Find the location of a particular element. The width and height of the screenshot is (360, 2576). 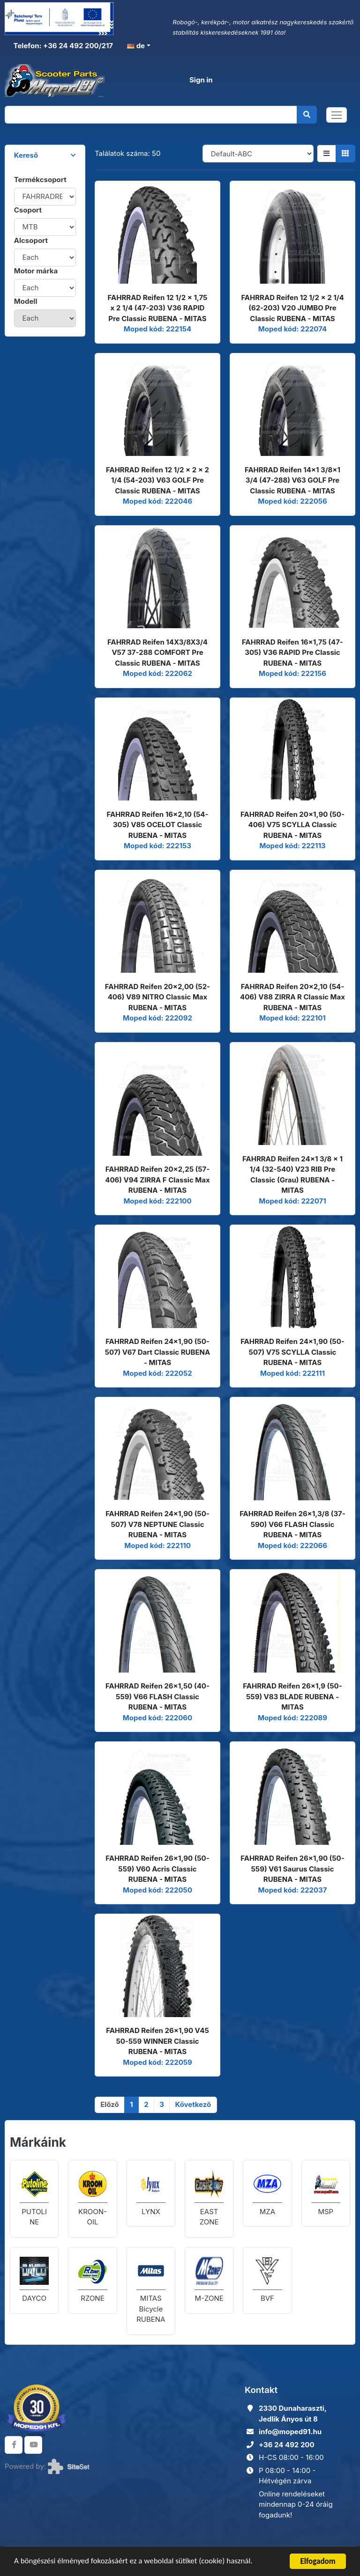

Moped kód: 222110 is located at coordinates (157, 1545).